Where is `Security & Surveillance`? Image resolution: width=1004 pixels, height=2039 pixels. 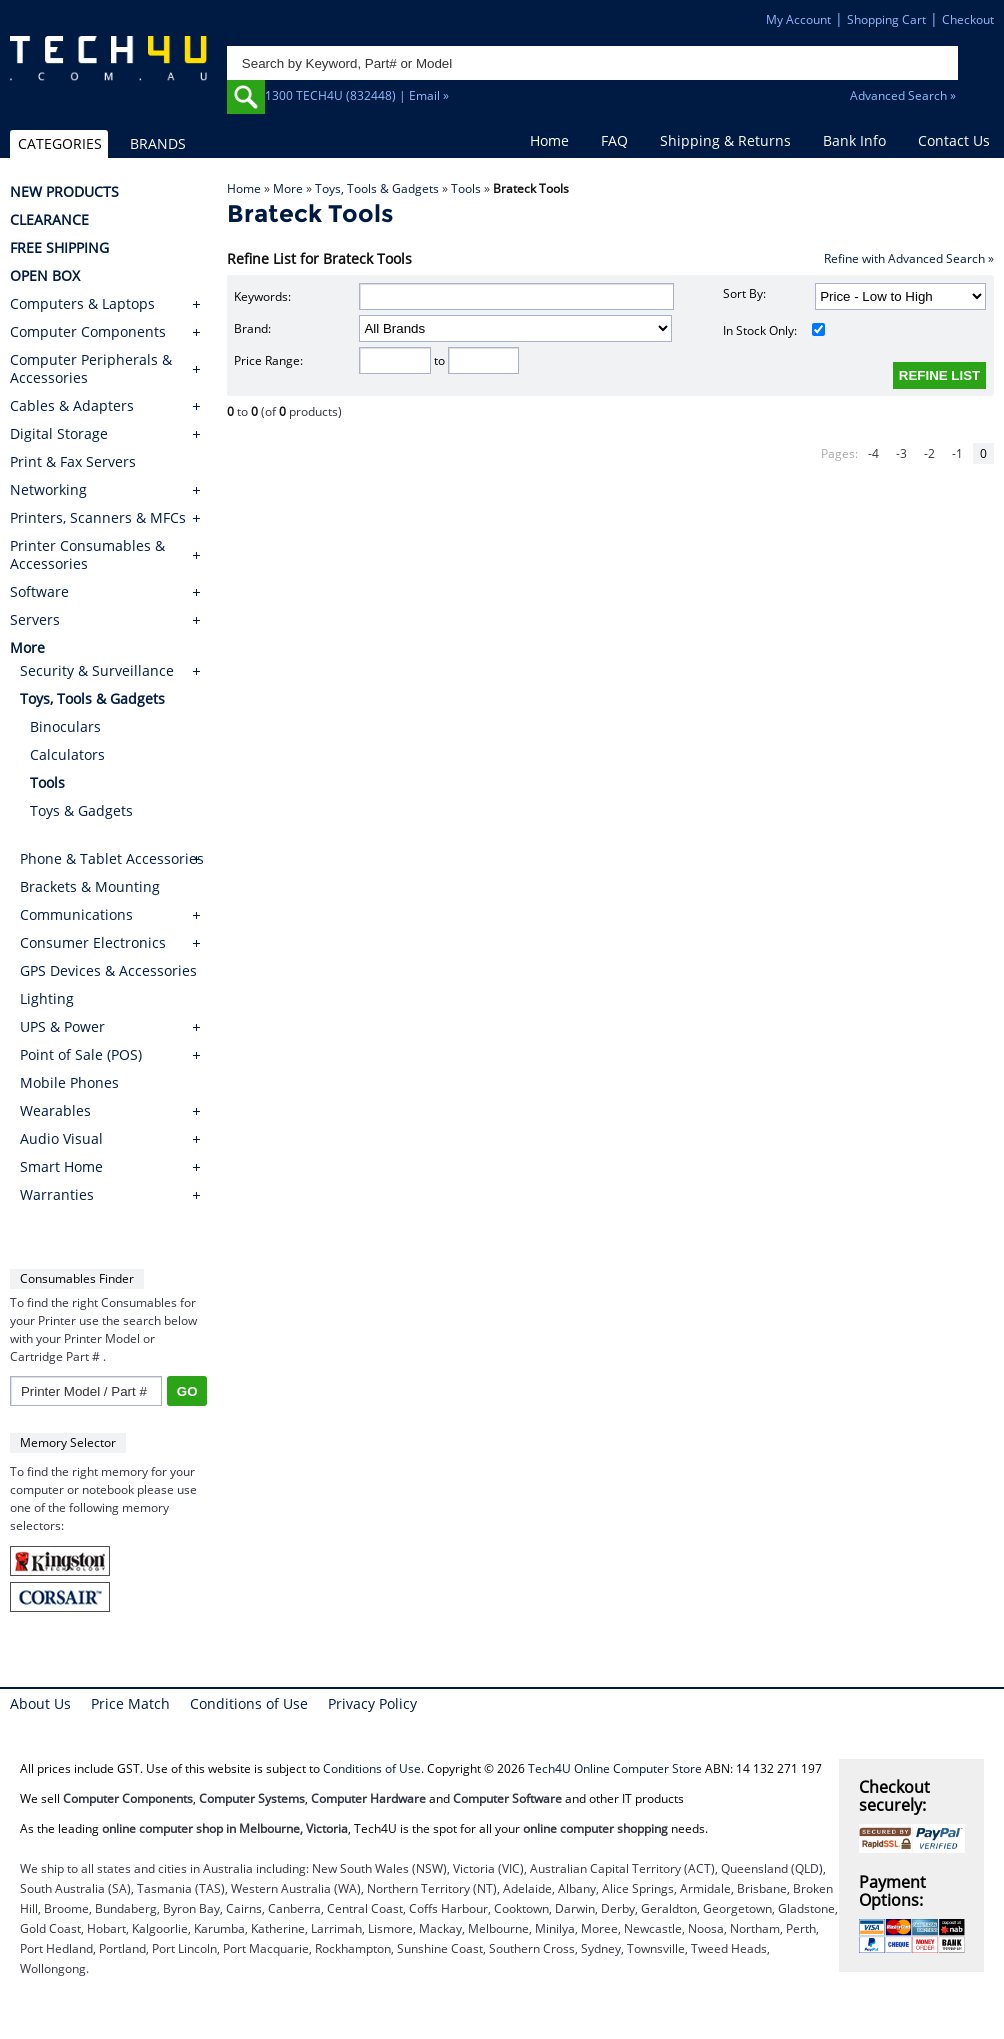 Security & Surveillance is located at coordinates (97, 670).